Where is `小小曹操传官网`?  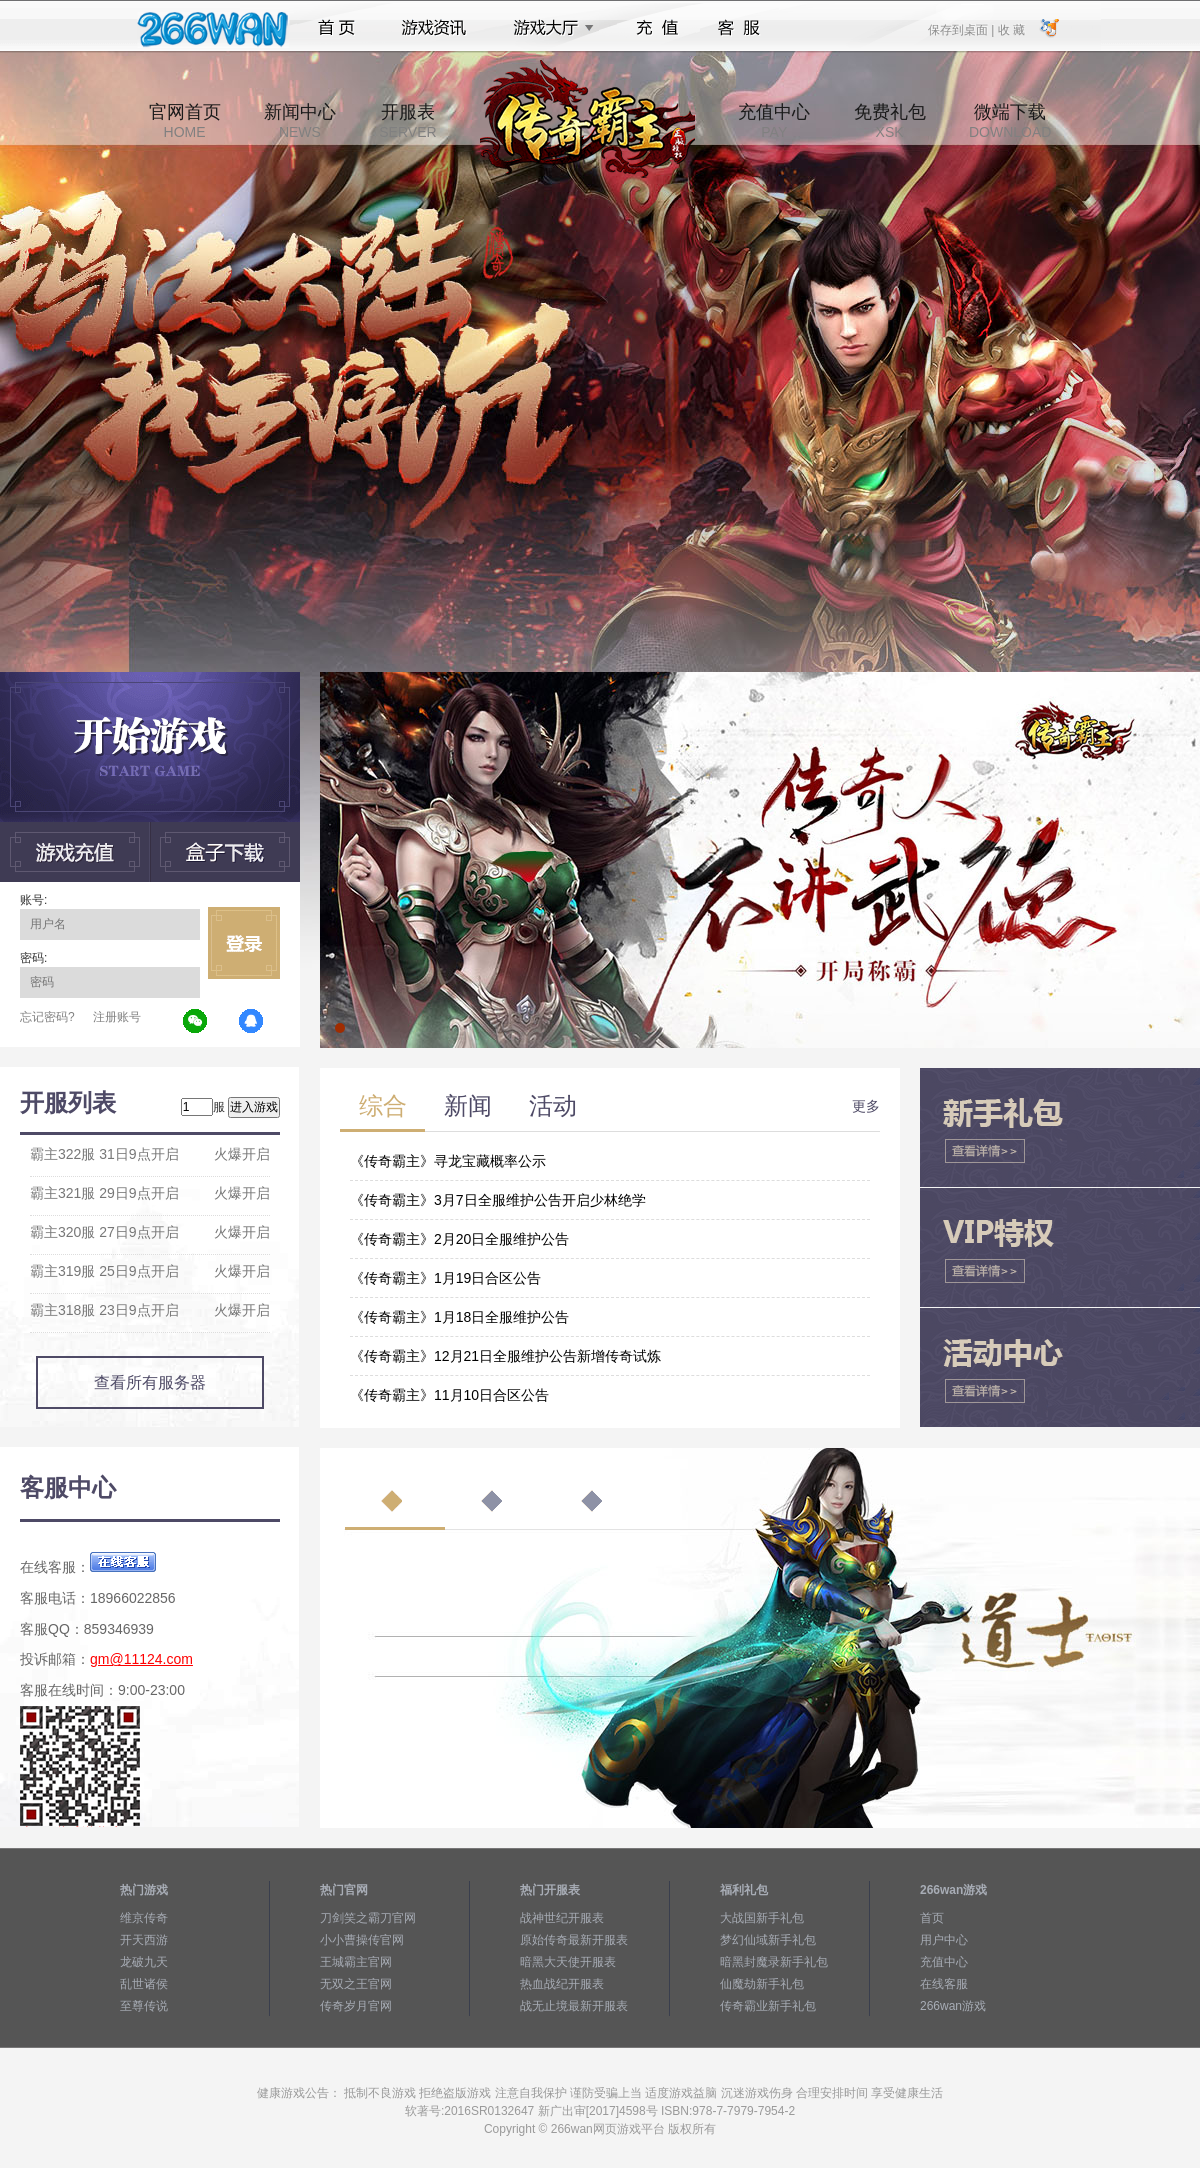 小小曹操传官网 is located at coordinates (362, 1940).